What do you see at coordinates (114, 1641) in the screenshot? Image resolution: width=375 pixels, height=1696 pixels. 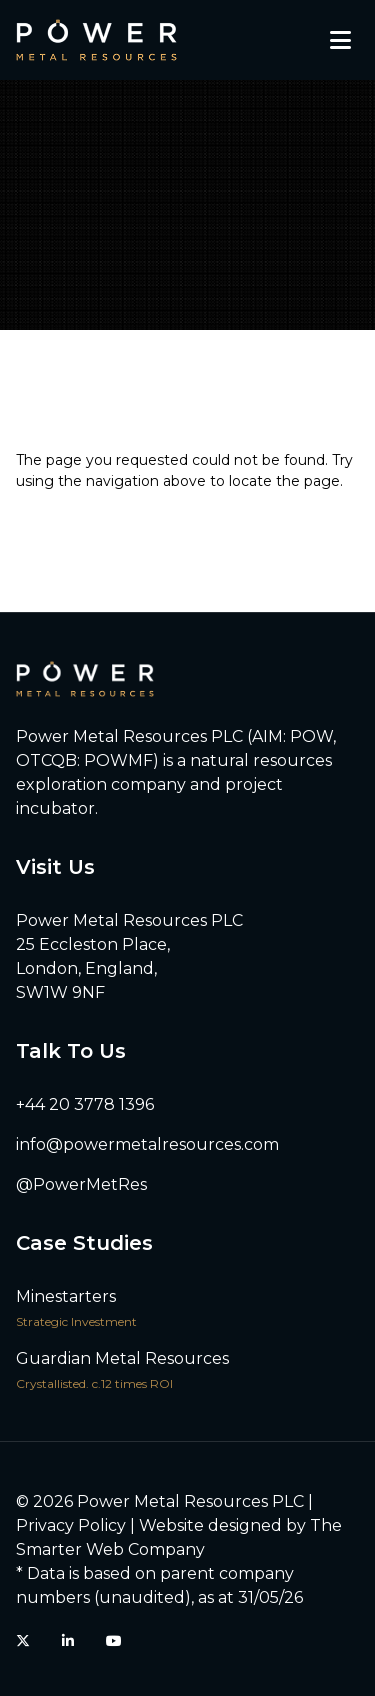 I see `[YouTube]` at bounding box center [114, 1641].